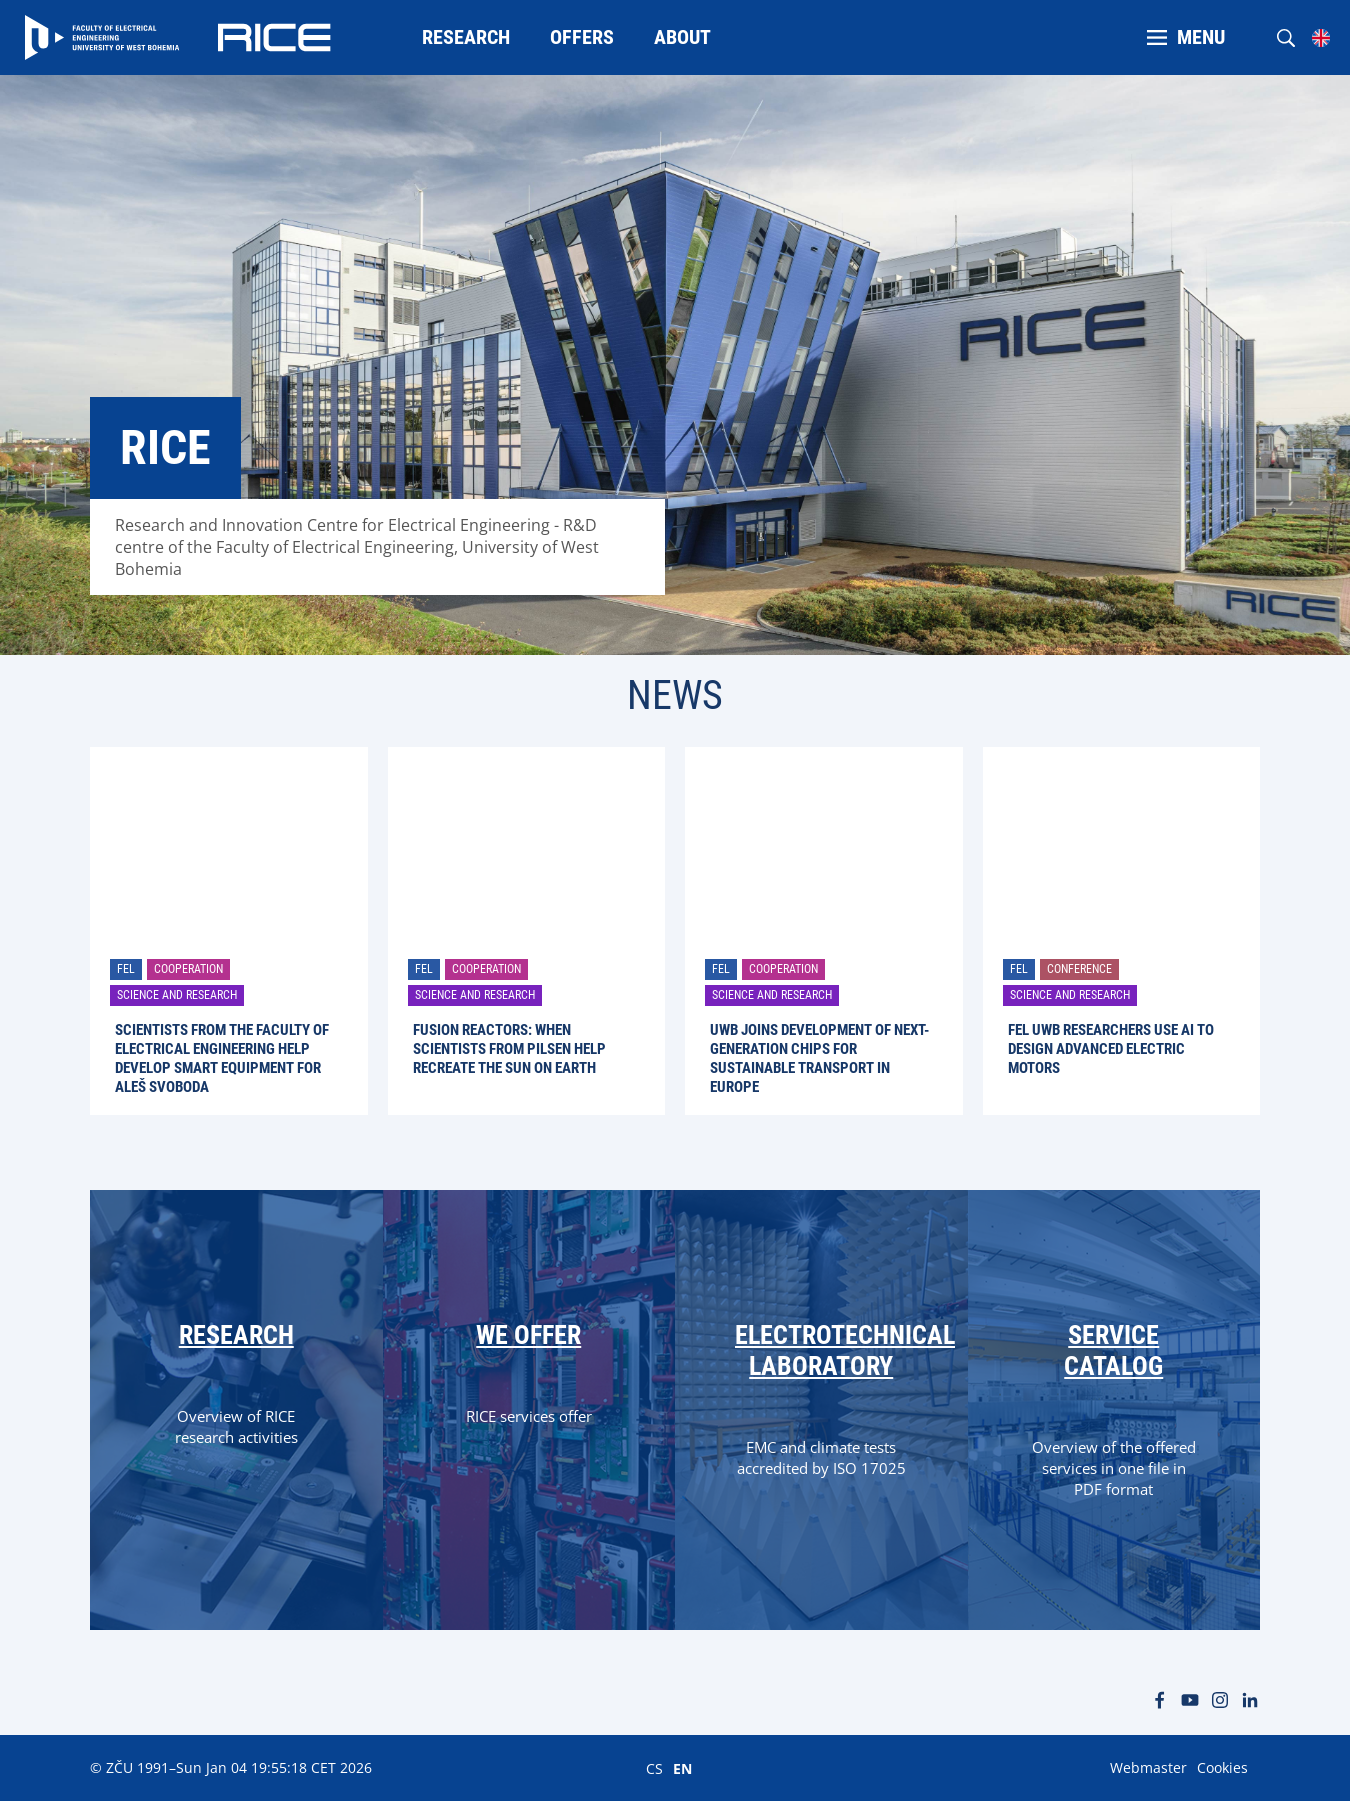  What do you see at coordinates (1222, 1767) in the screenshot?
I see `Cookies` at bounding box center [1222, 1767].